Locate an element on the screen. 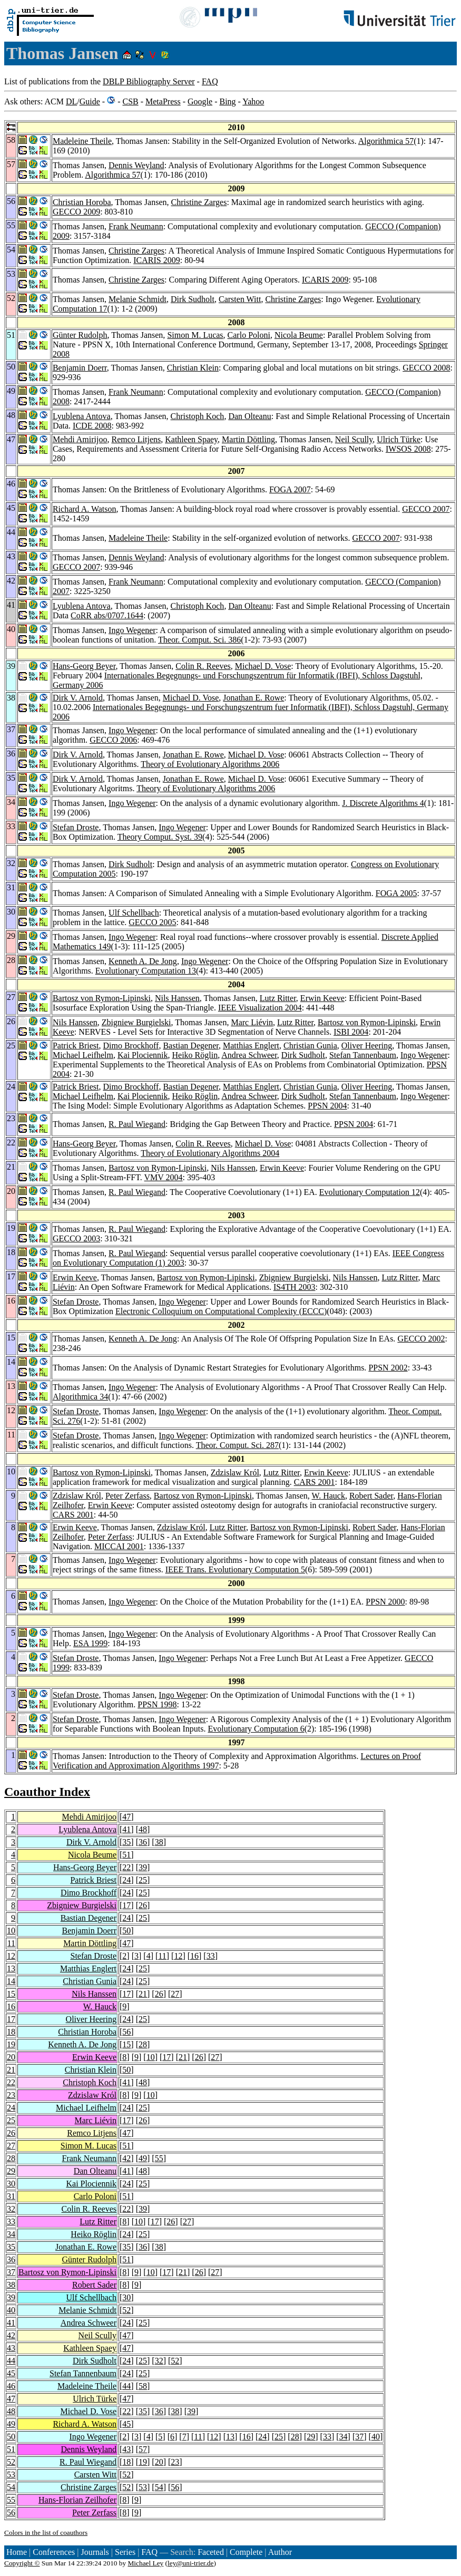  Bing is located at coordinates (227, 101).